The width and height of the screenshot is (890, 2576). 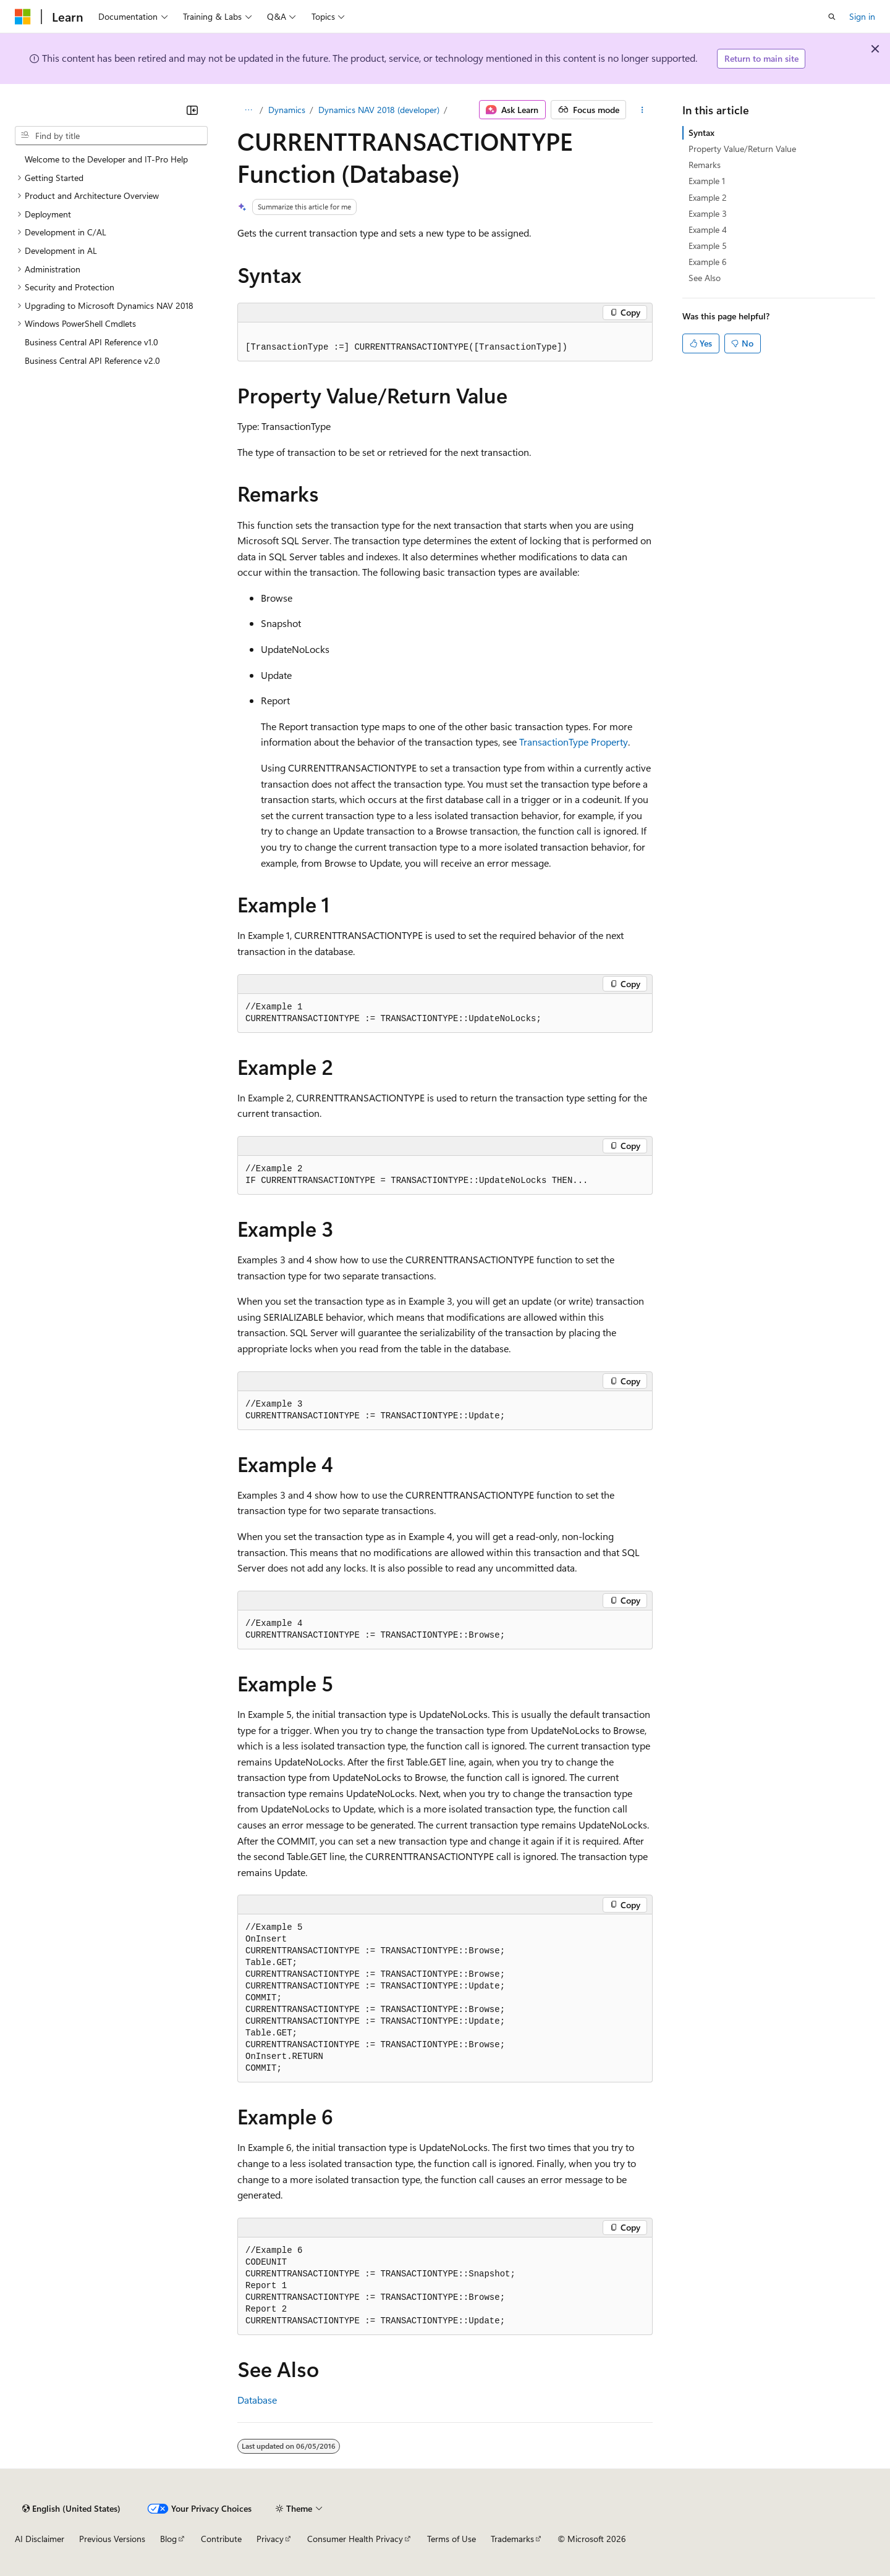 I want to click on Example 6, so click(x=708, y=261).